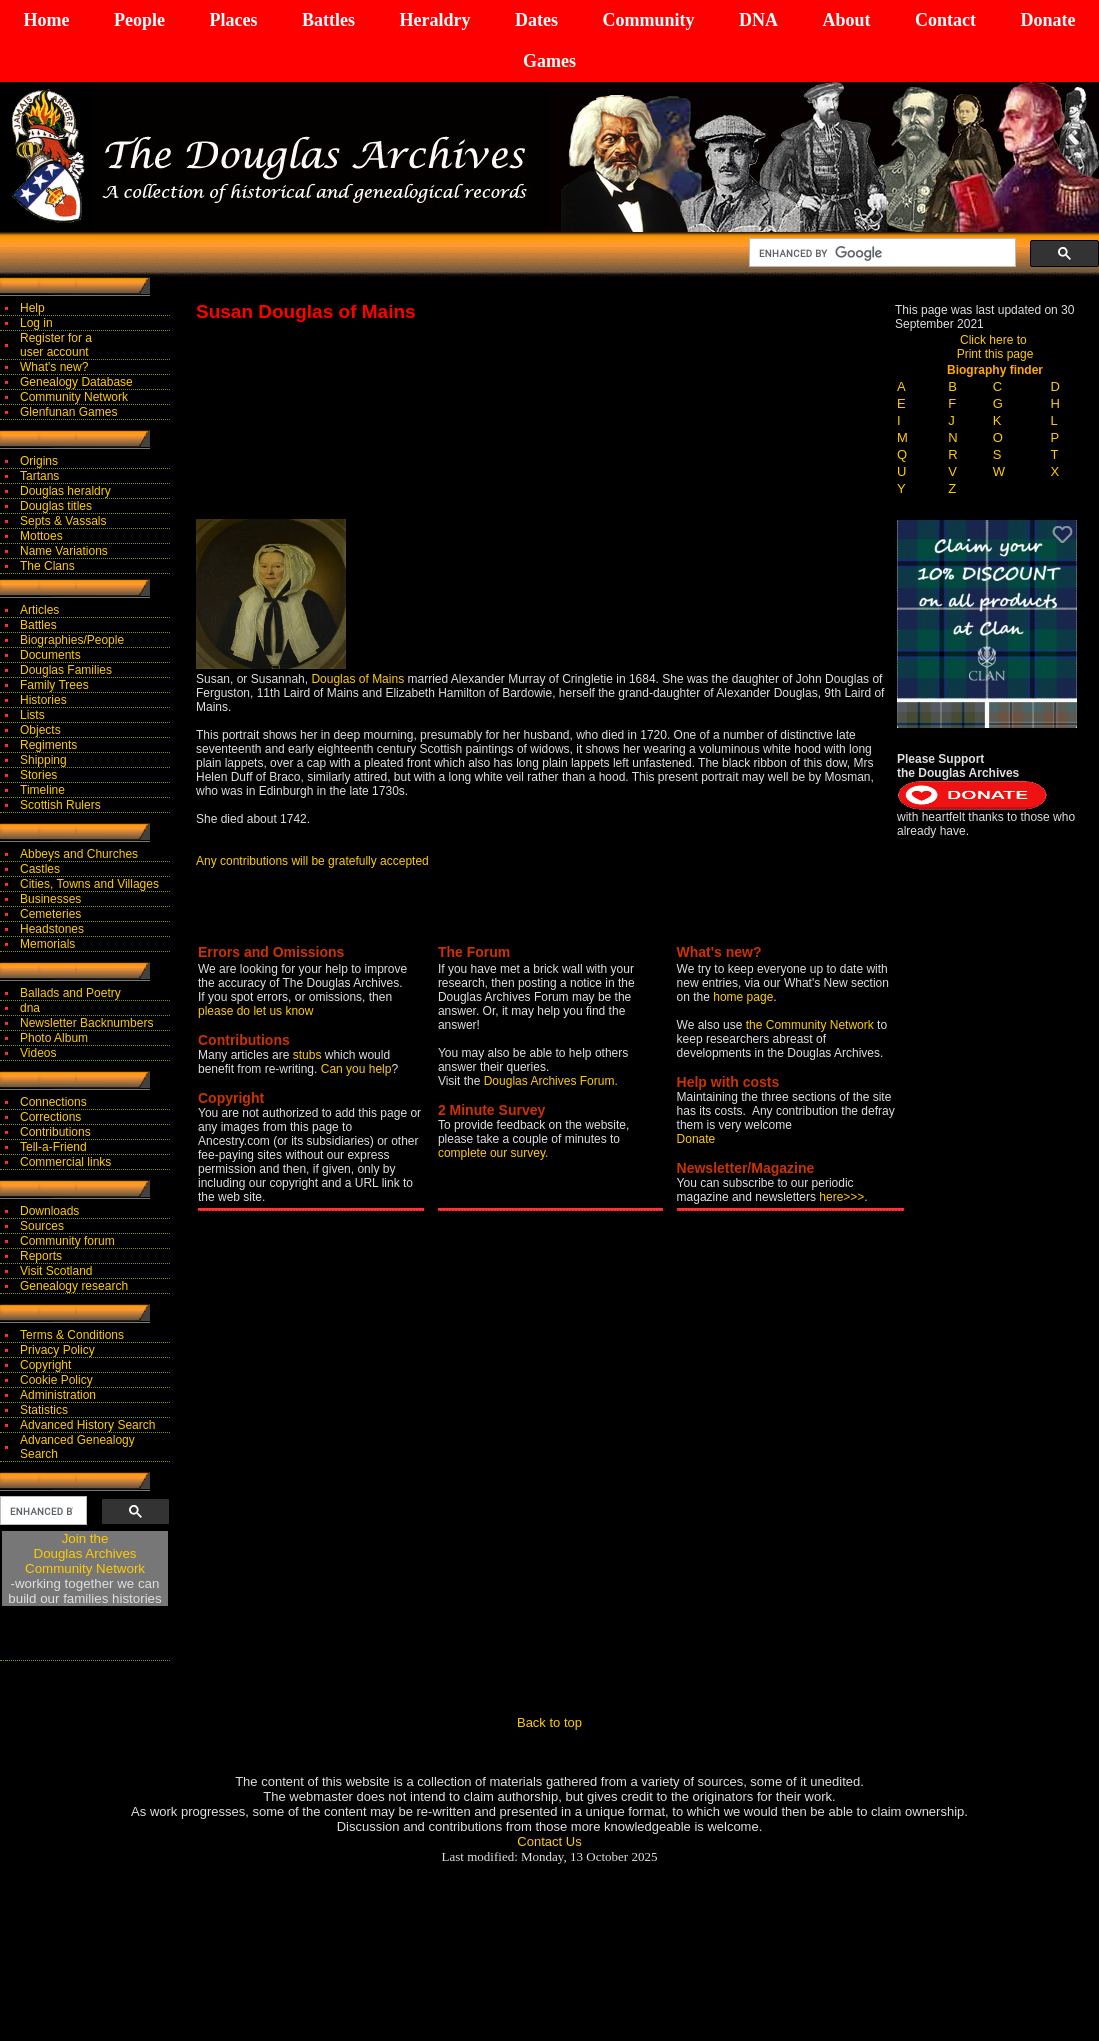 The height and width of the screenshot is (2041, 1099). Describe the element at coordinates (72, 640) in the screenshot. I see `Biographies/People` at that location.